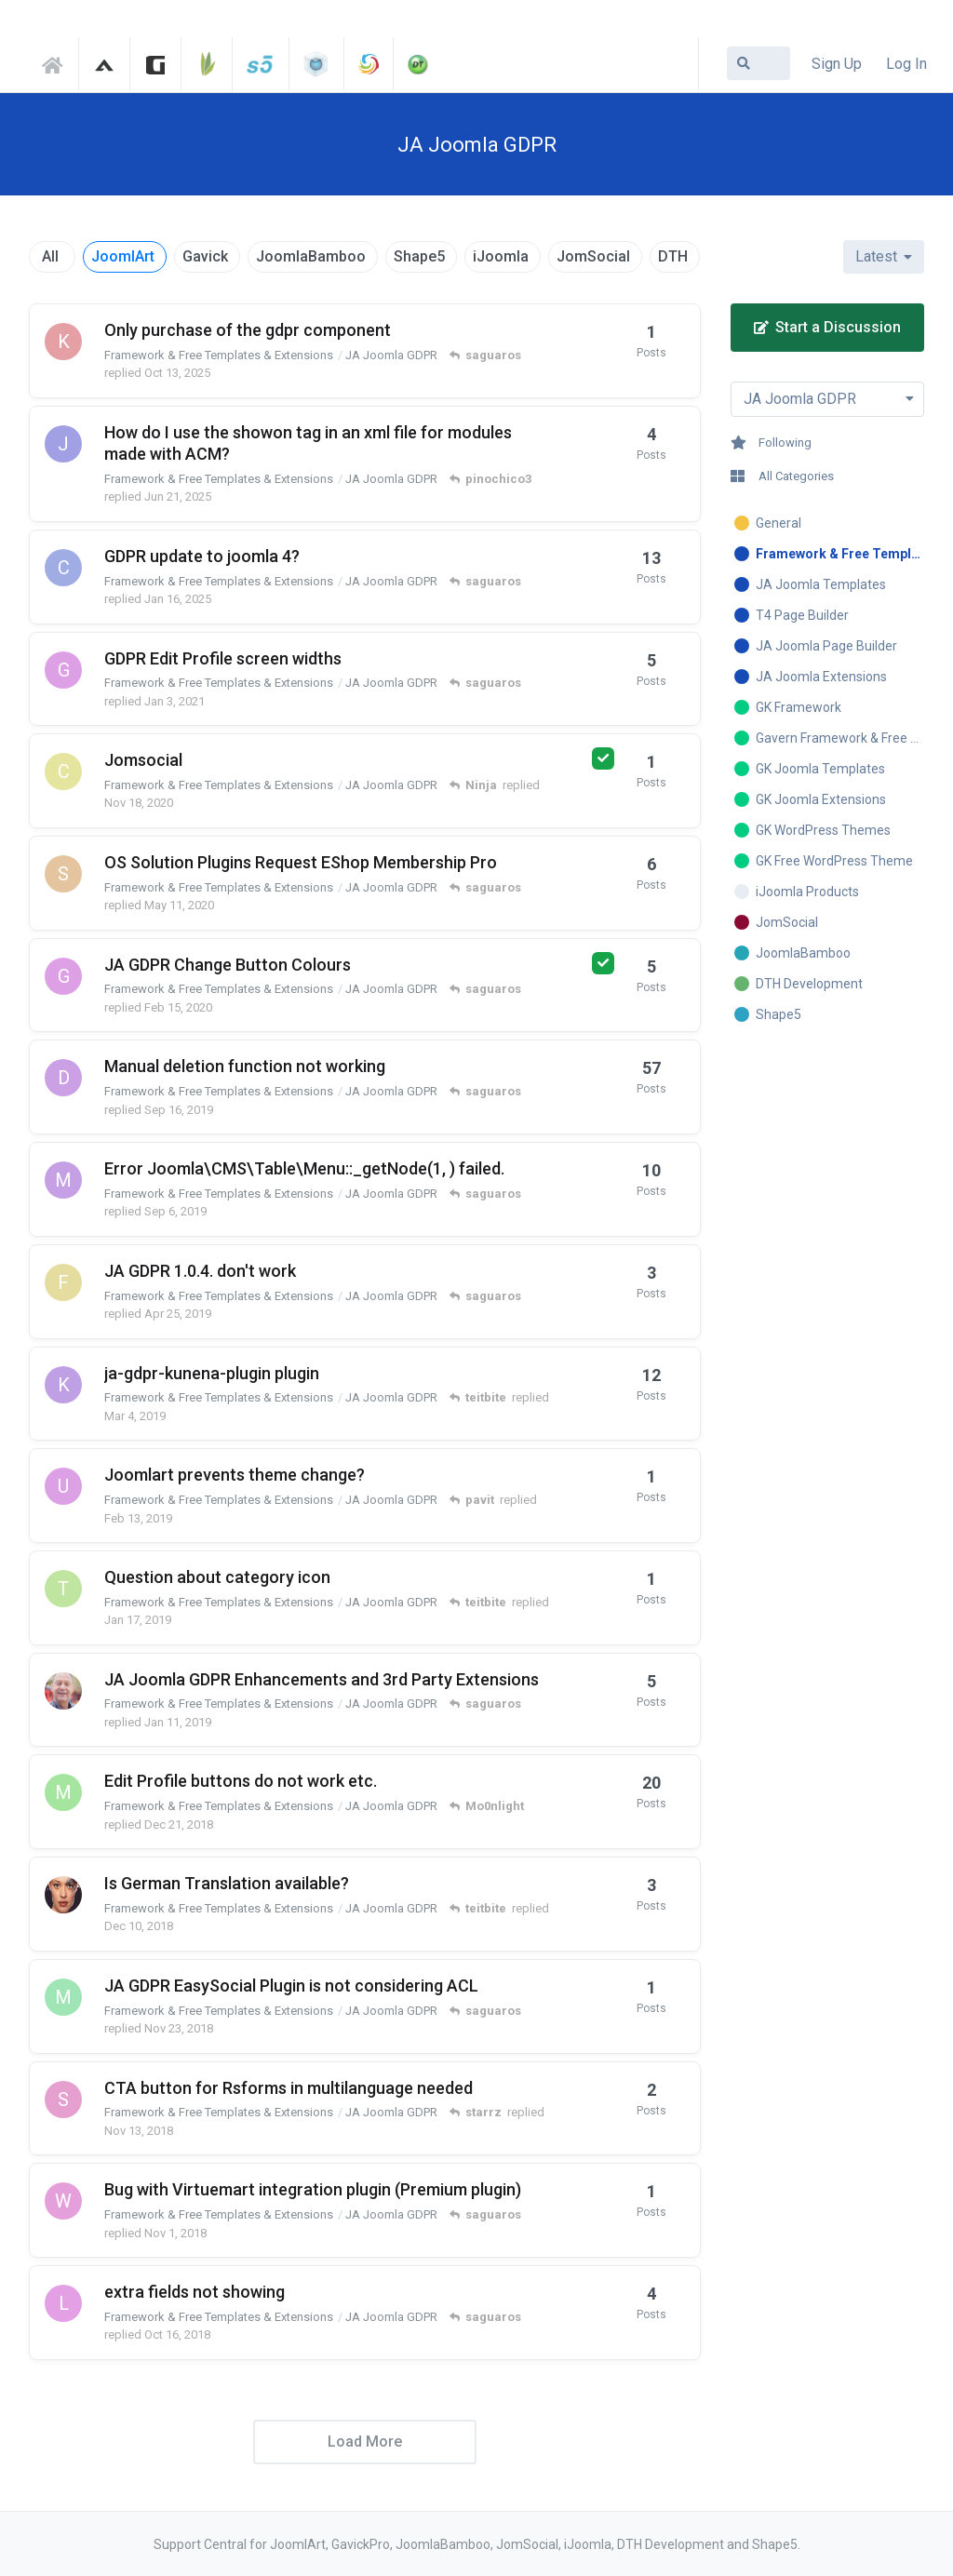 Image resolution: width=953 pixels, height=2576 pixels. What do you see at coordinates (50, 256) in the screenshot?
I see `All` at bounding box center [50, 256].